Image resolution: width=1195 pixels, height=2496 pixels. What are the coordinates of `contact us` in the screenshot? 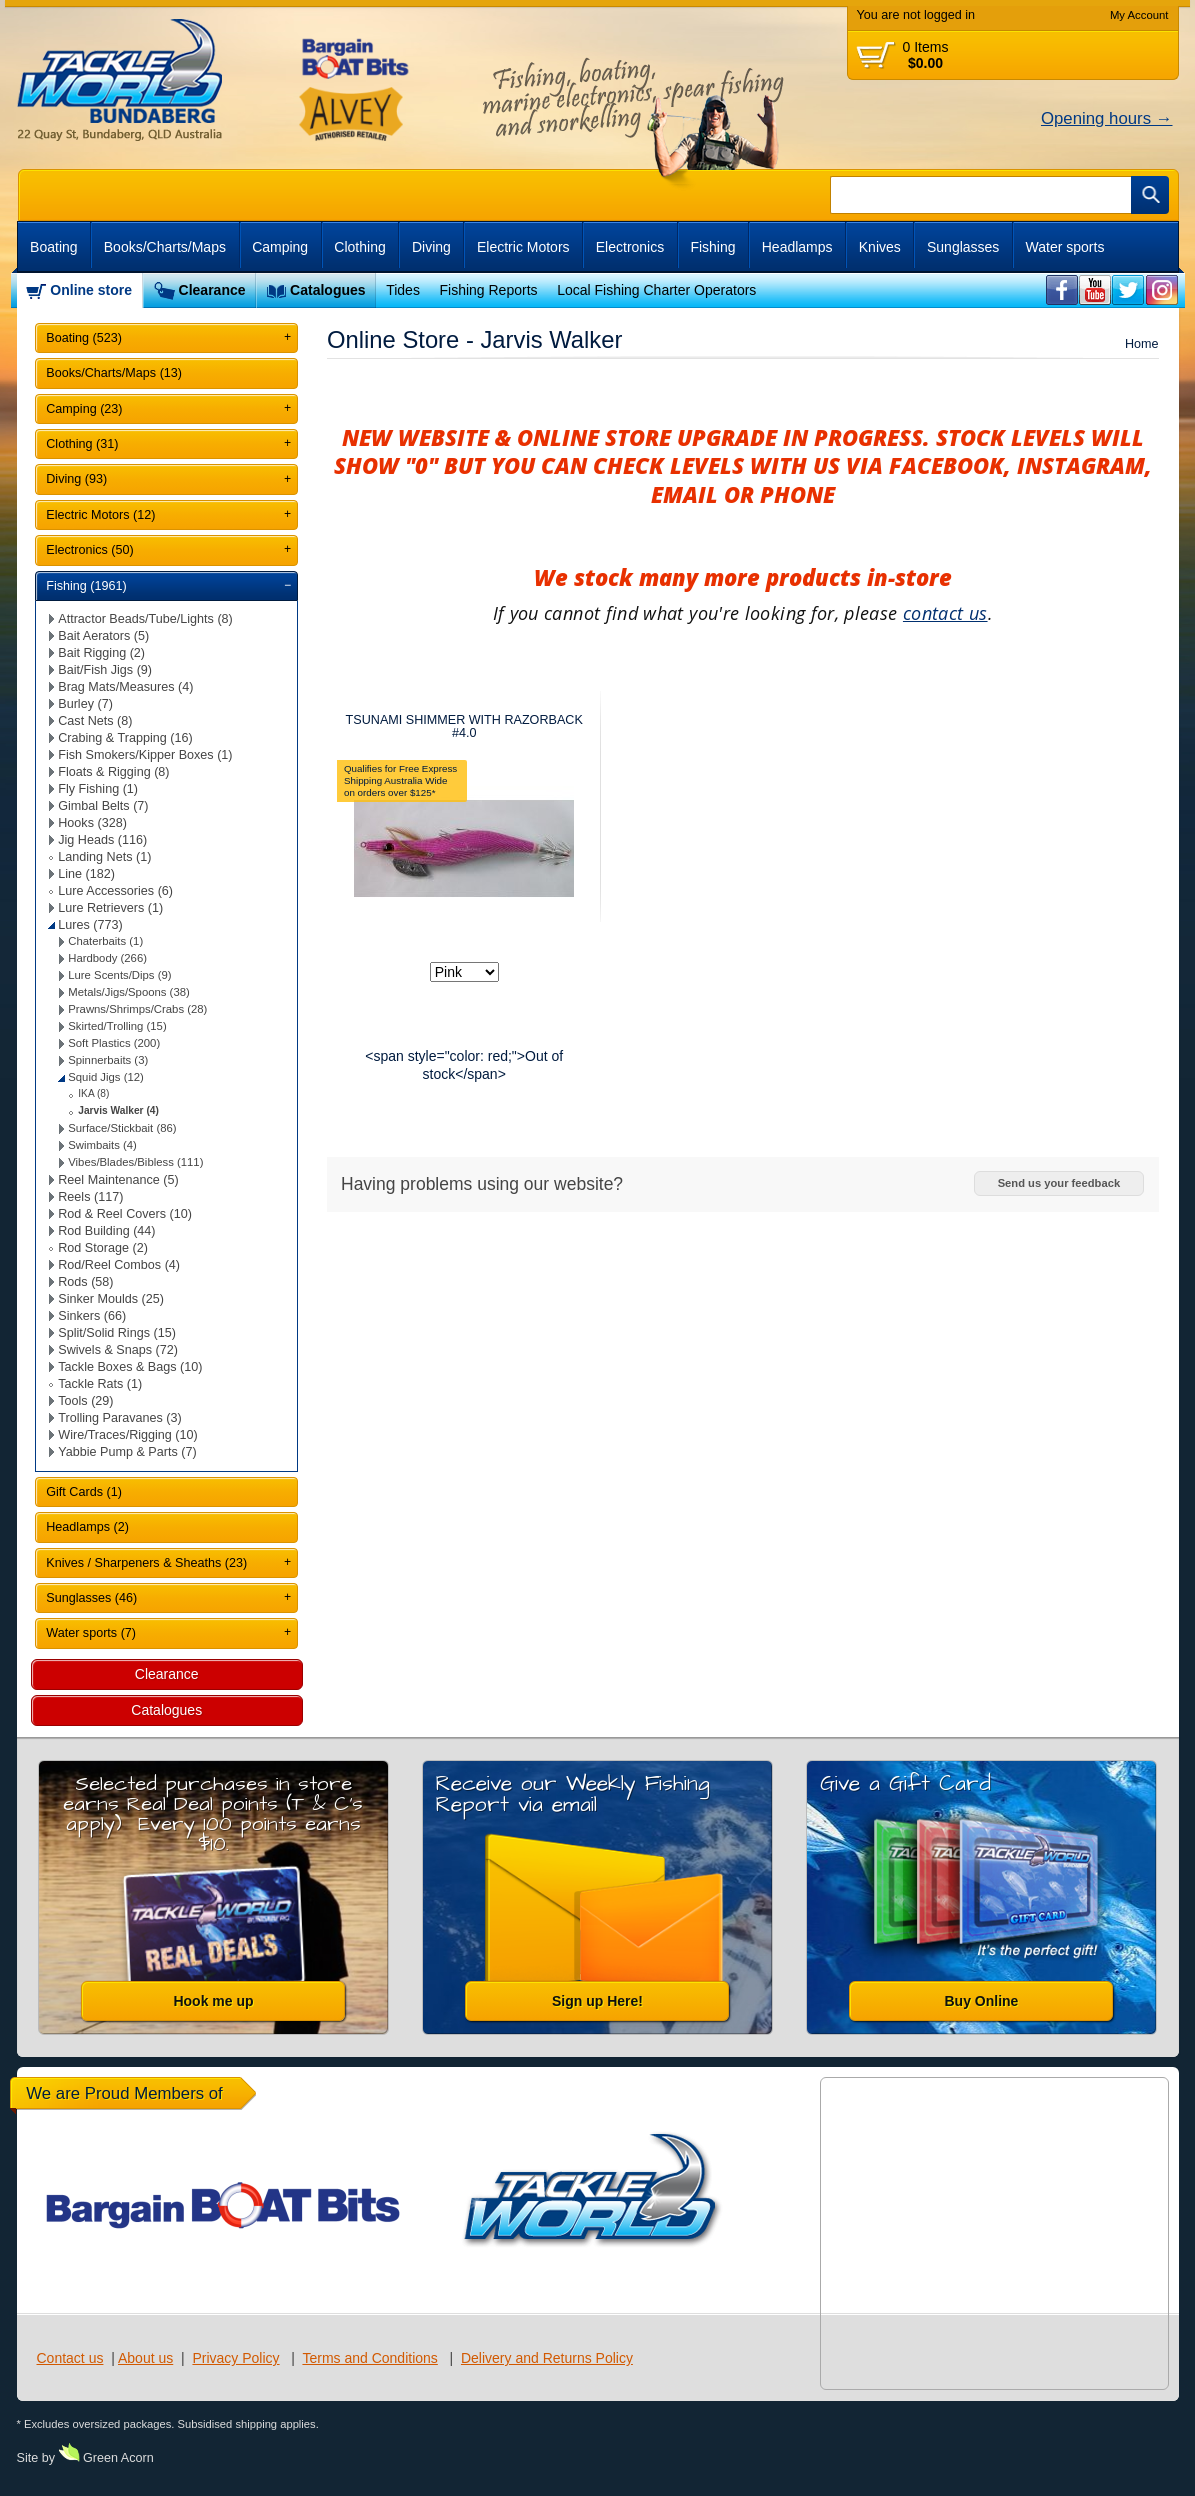 It's located at (945, 613).